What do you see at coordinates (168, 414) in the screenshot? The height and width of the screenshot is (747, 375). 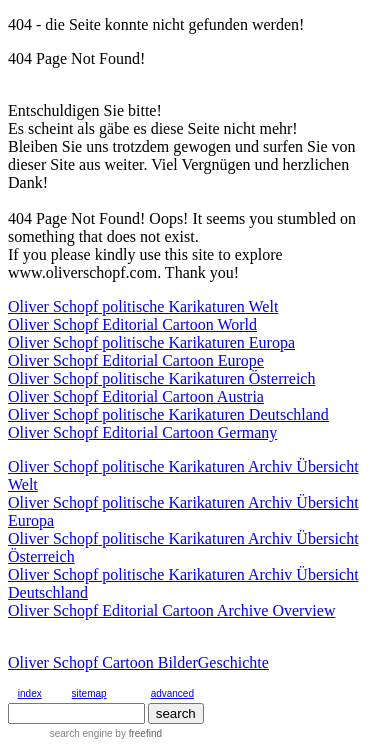 I see `Oliver Schopf politische Karikaturen Deutschland` at bounding box center [168, 414].